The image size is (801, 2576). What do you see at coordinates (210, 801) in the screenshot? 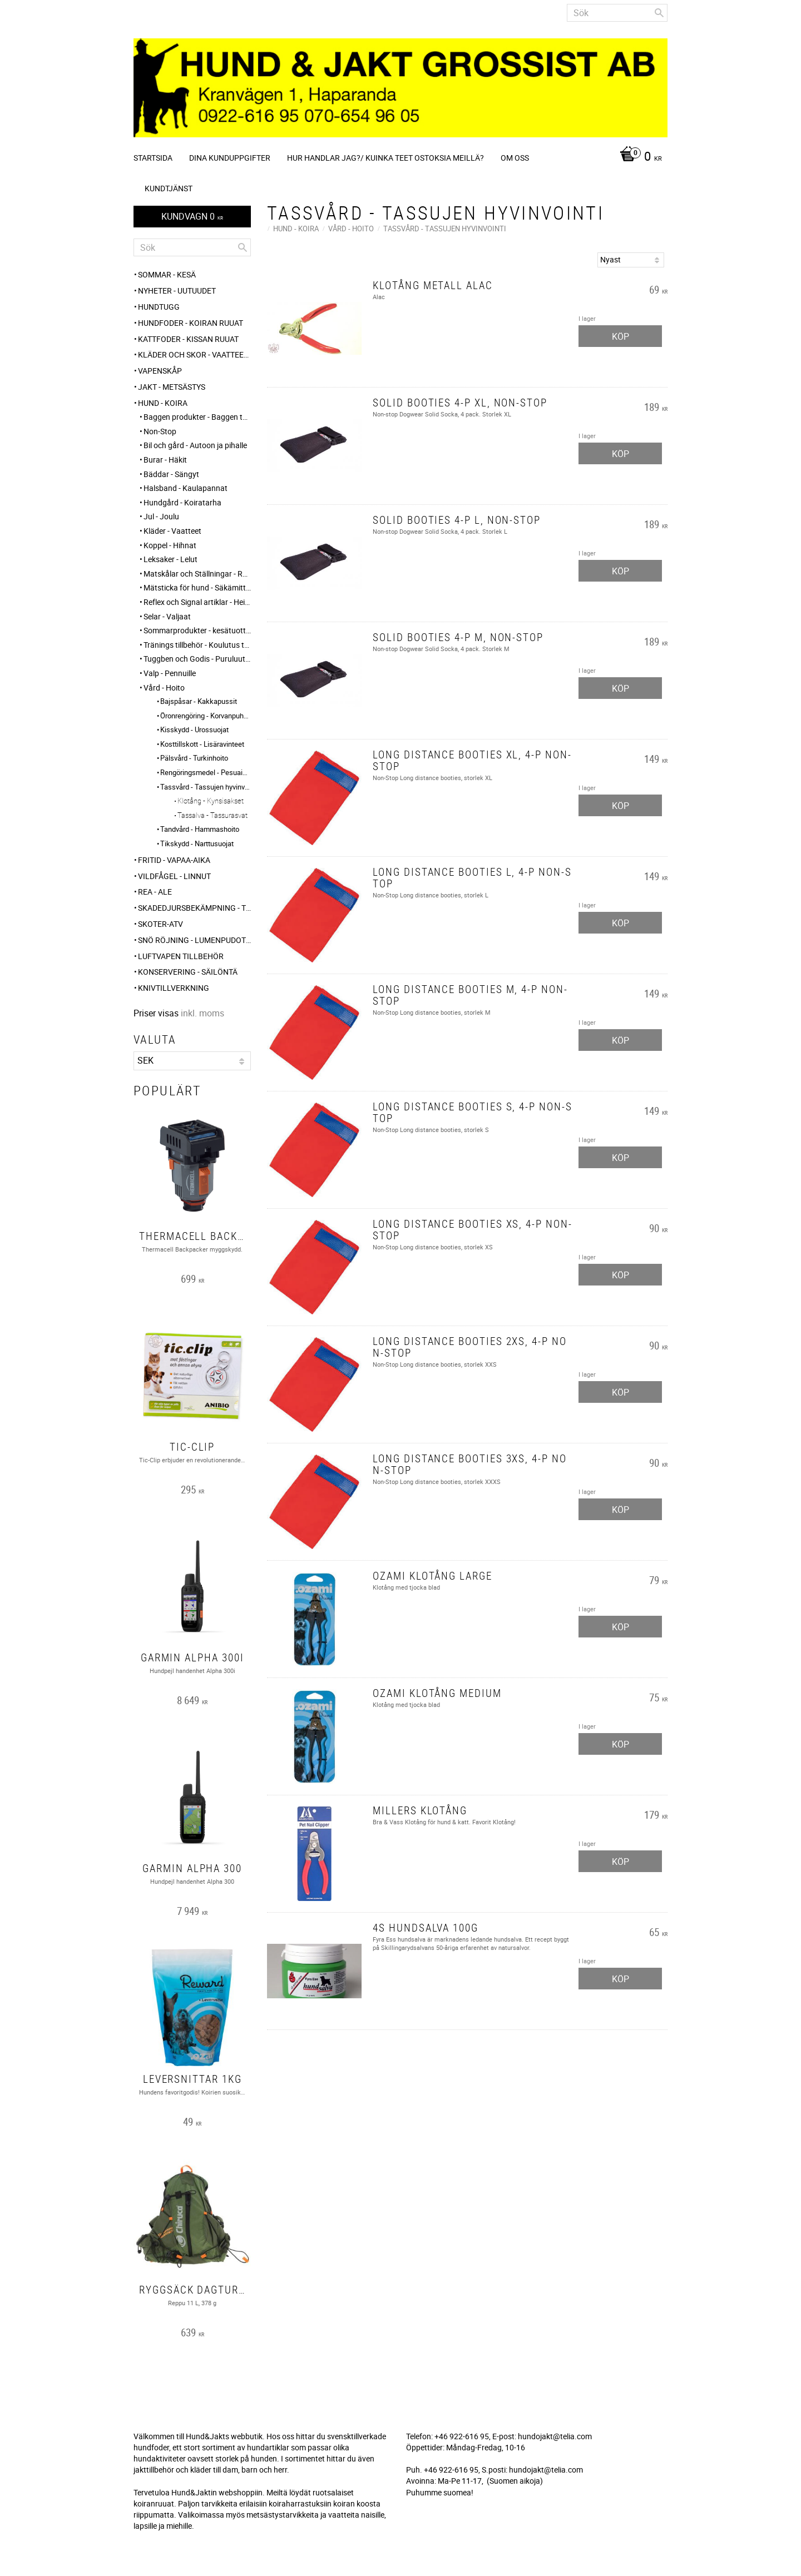
I see `Klotång - Kynsisakset [menuitem]` at bounding box center [210, 801].